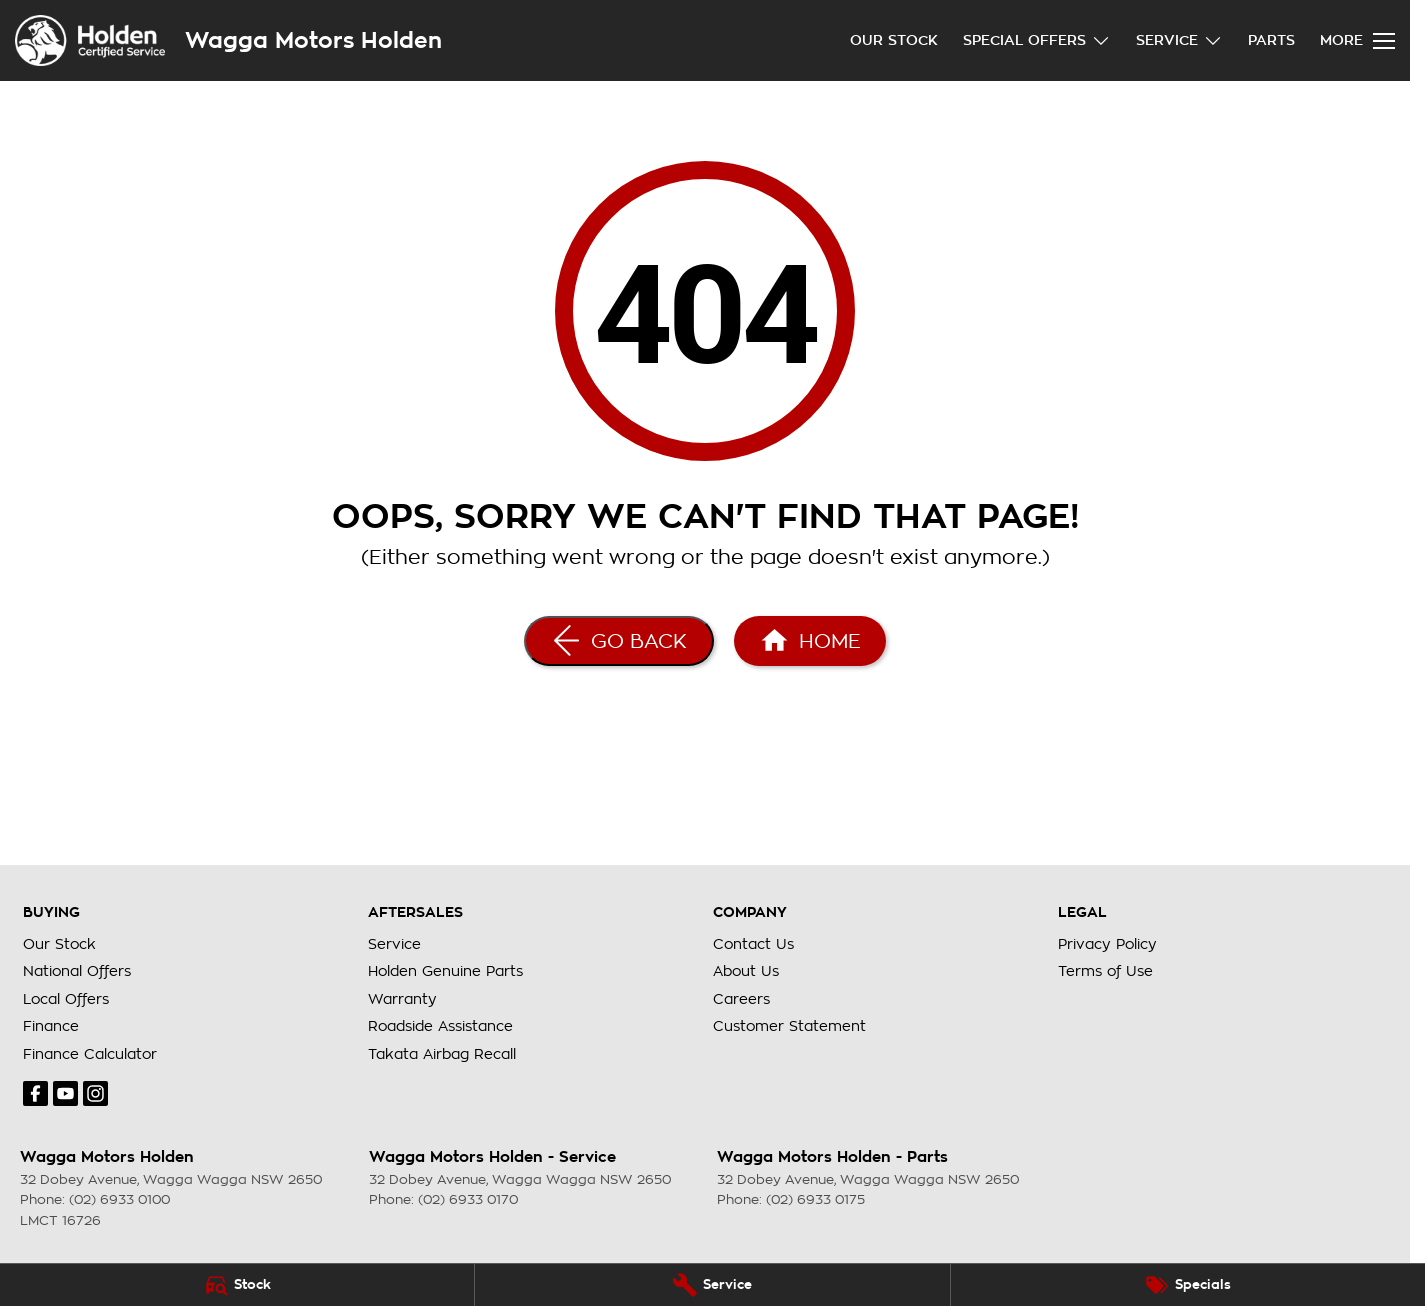  What do you see at coordinates (1188, 1285) in the screenshot?
I see `[Specials]` at bounding box center [1188, 1285].